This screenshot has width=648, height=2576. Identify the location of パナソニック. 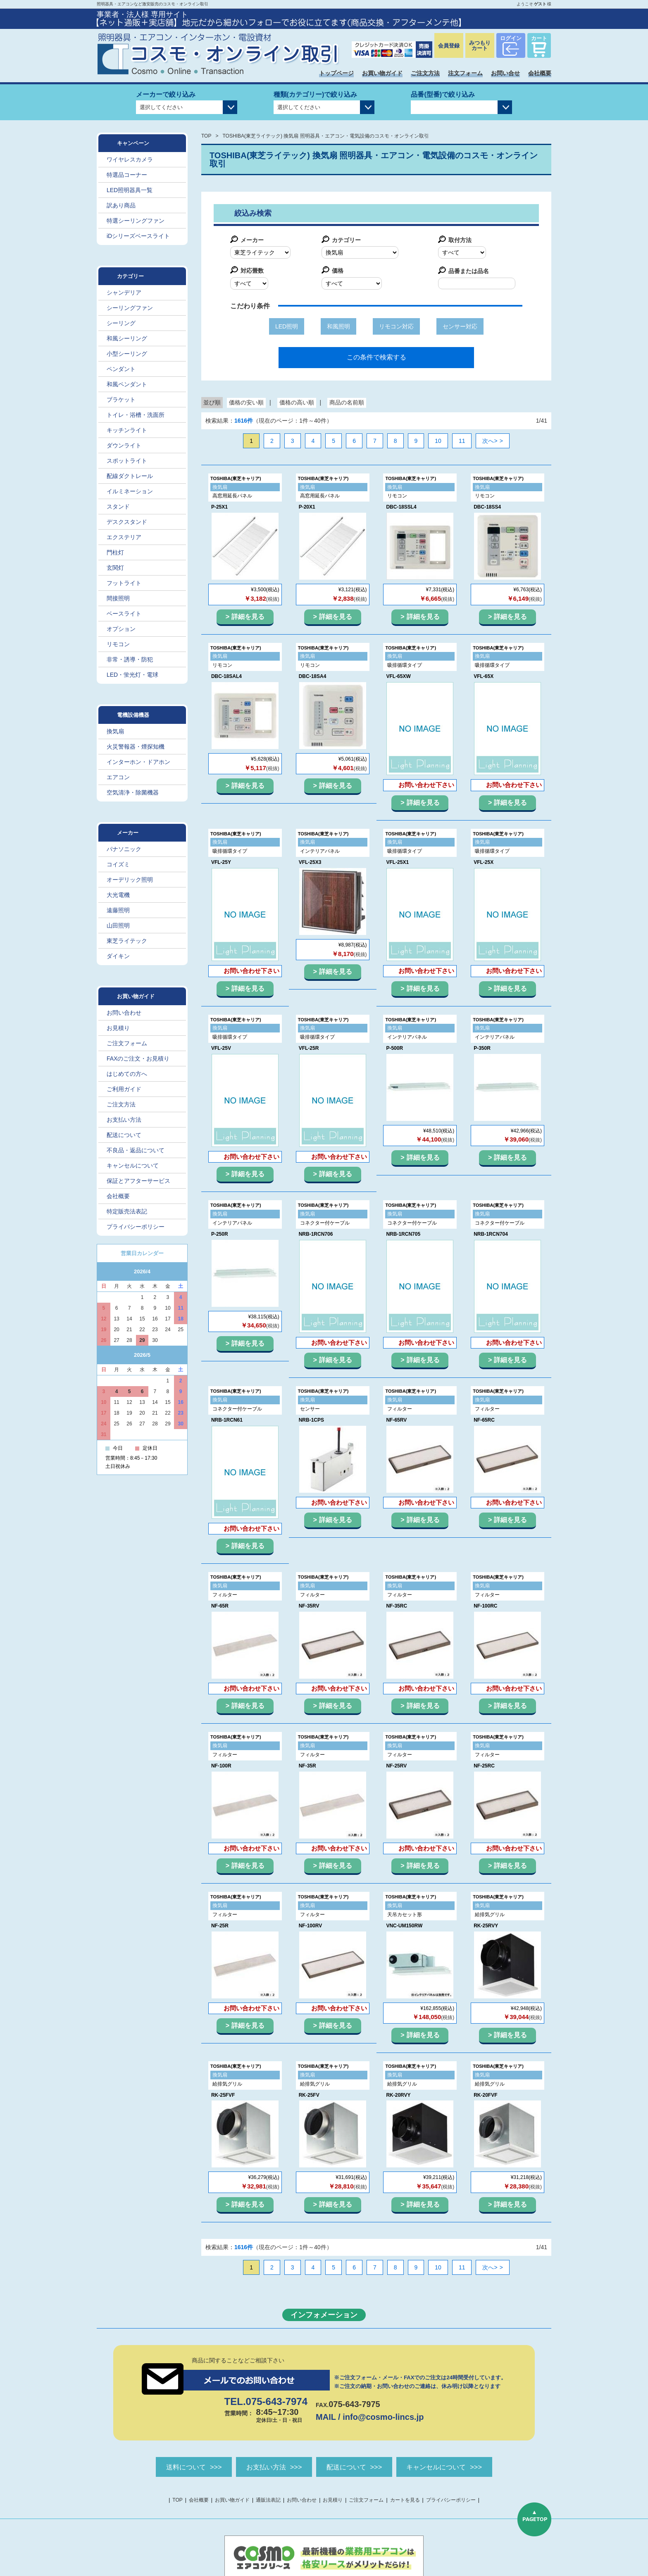
(124, 849).